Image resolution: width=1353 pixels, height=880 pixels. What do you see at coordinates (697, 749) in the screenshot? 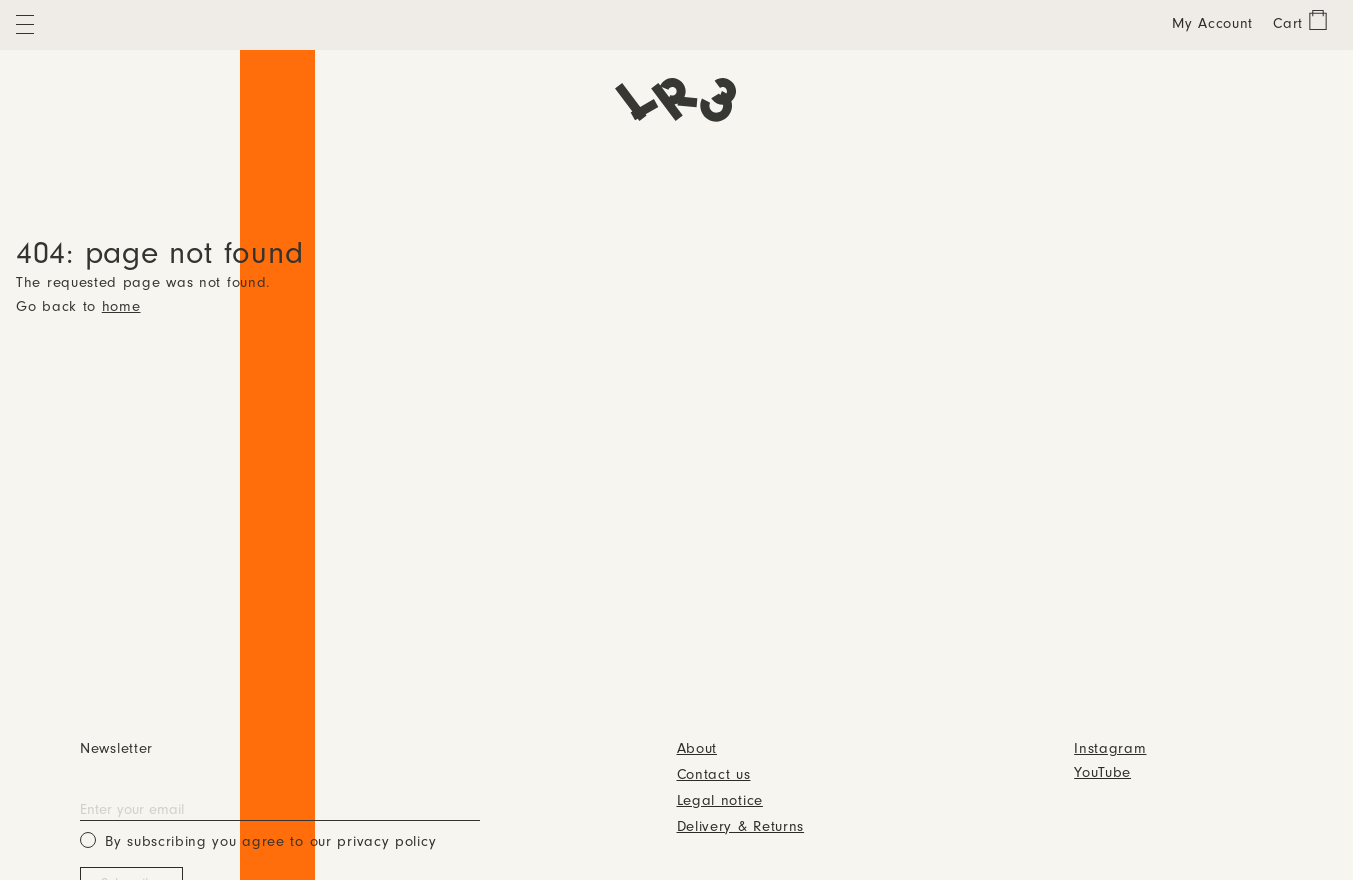
I see `About` at bounding box center [697, 749].